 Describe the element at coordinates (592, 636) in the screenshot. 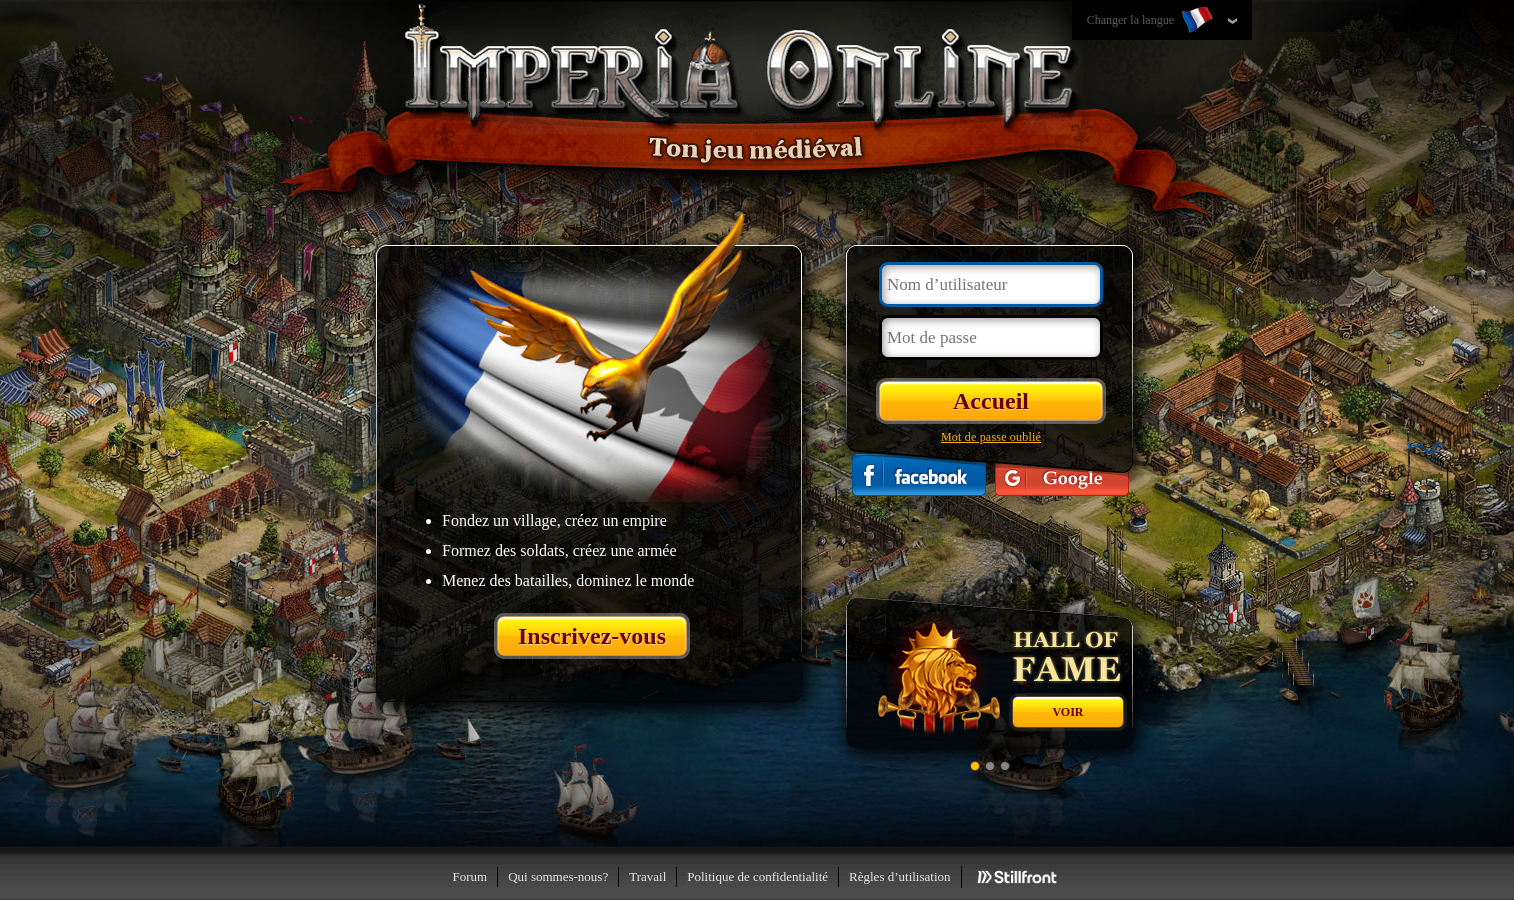

I see `Inscrivez-vous` at that location.